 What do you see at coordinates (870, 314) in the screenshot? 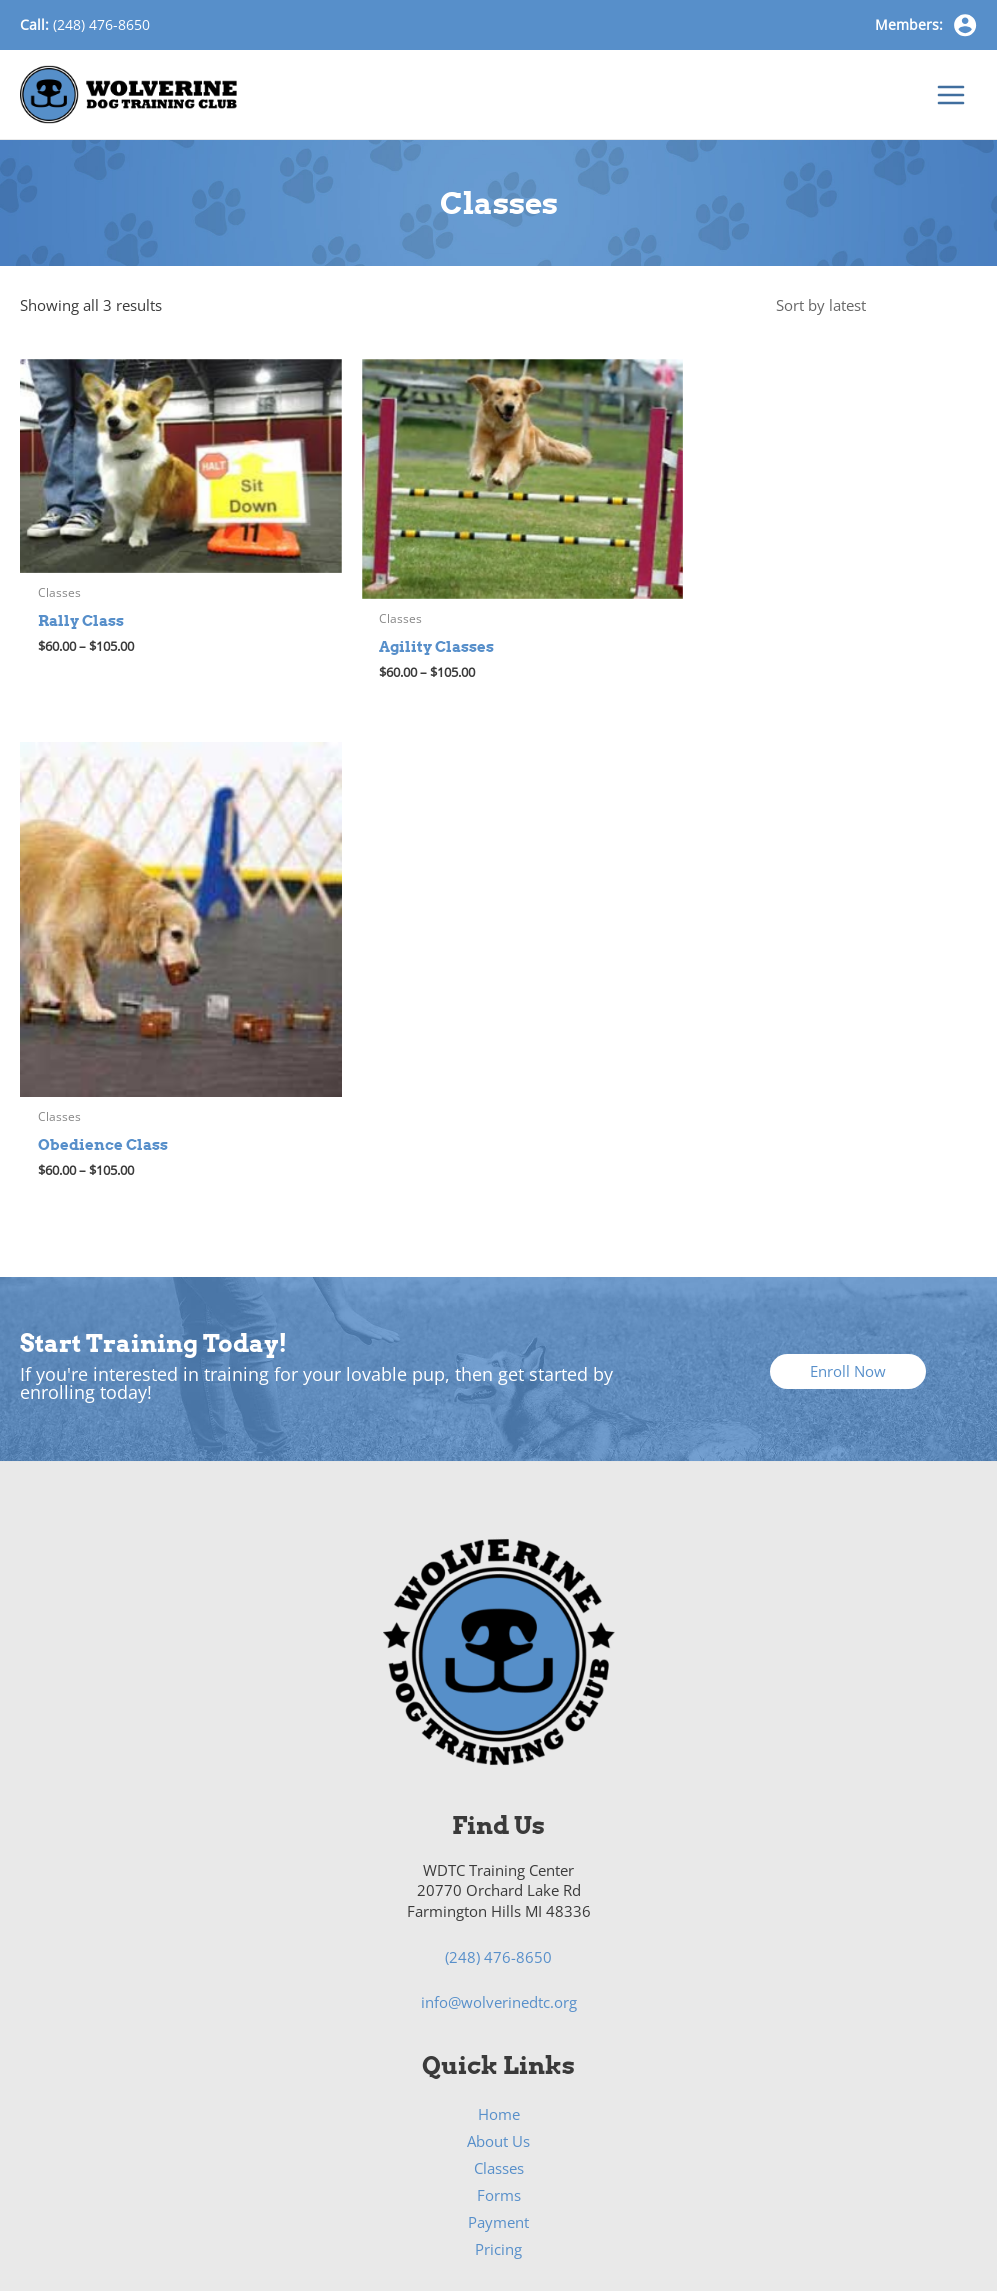
I see `[Shop order]` at bounding box center [870, 314].